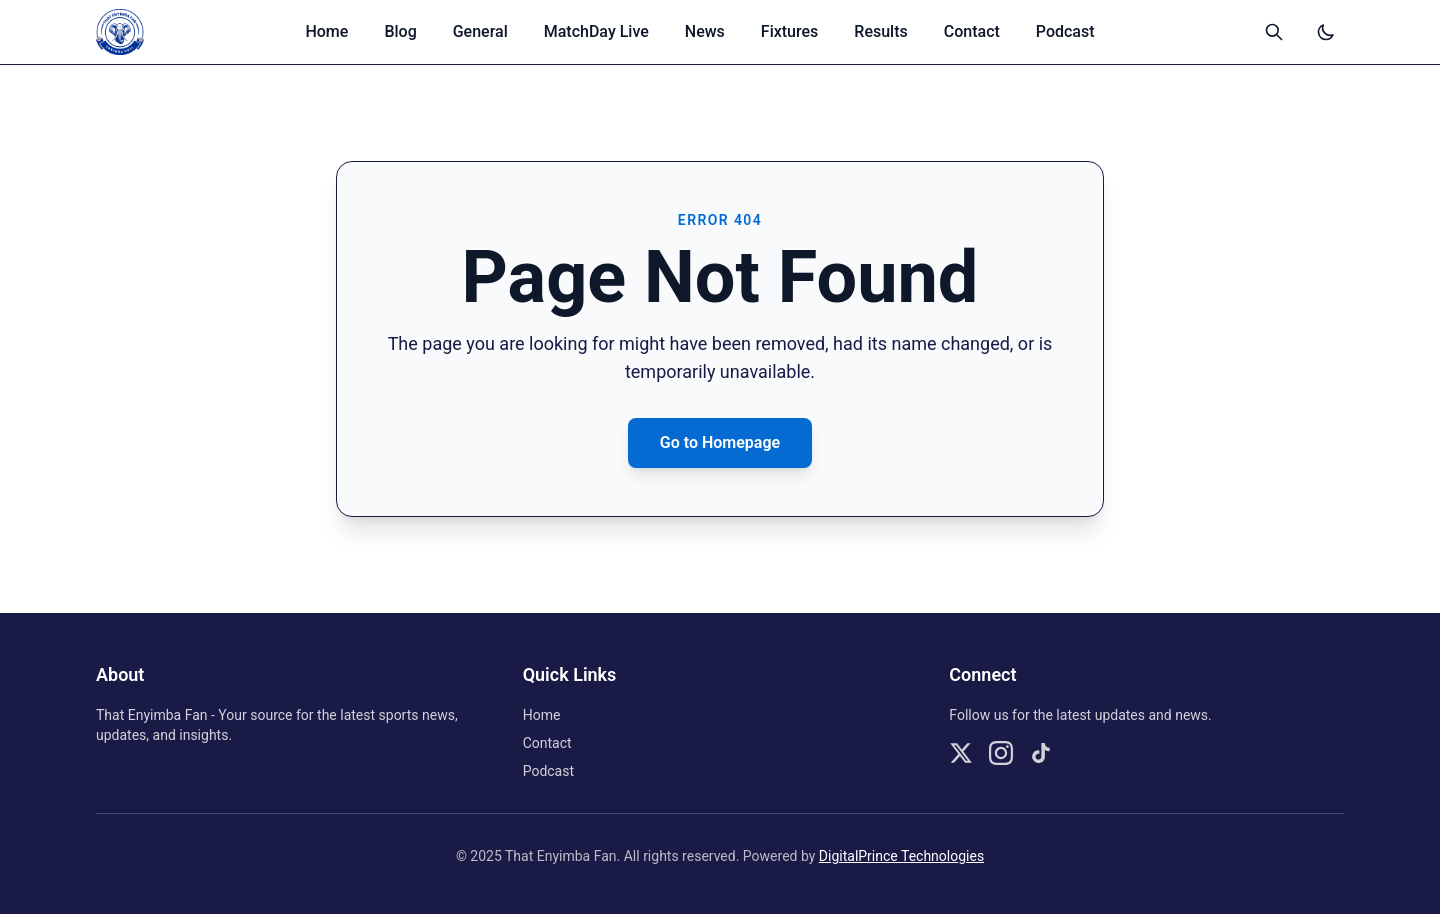 This screenshot has height=914, width=1440. Describe the element at coordinates (596, 31) in the screenshot. I see `MatchDay Live` at that location.